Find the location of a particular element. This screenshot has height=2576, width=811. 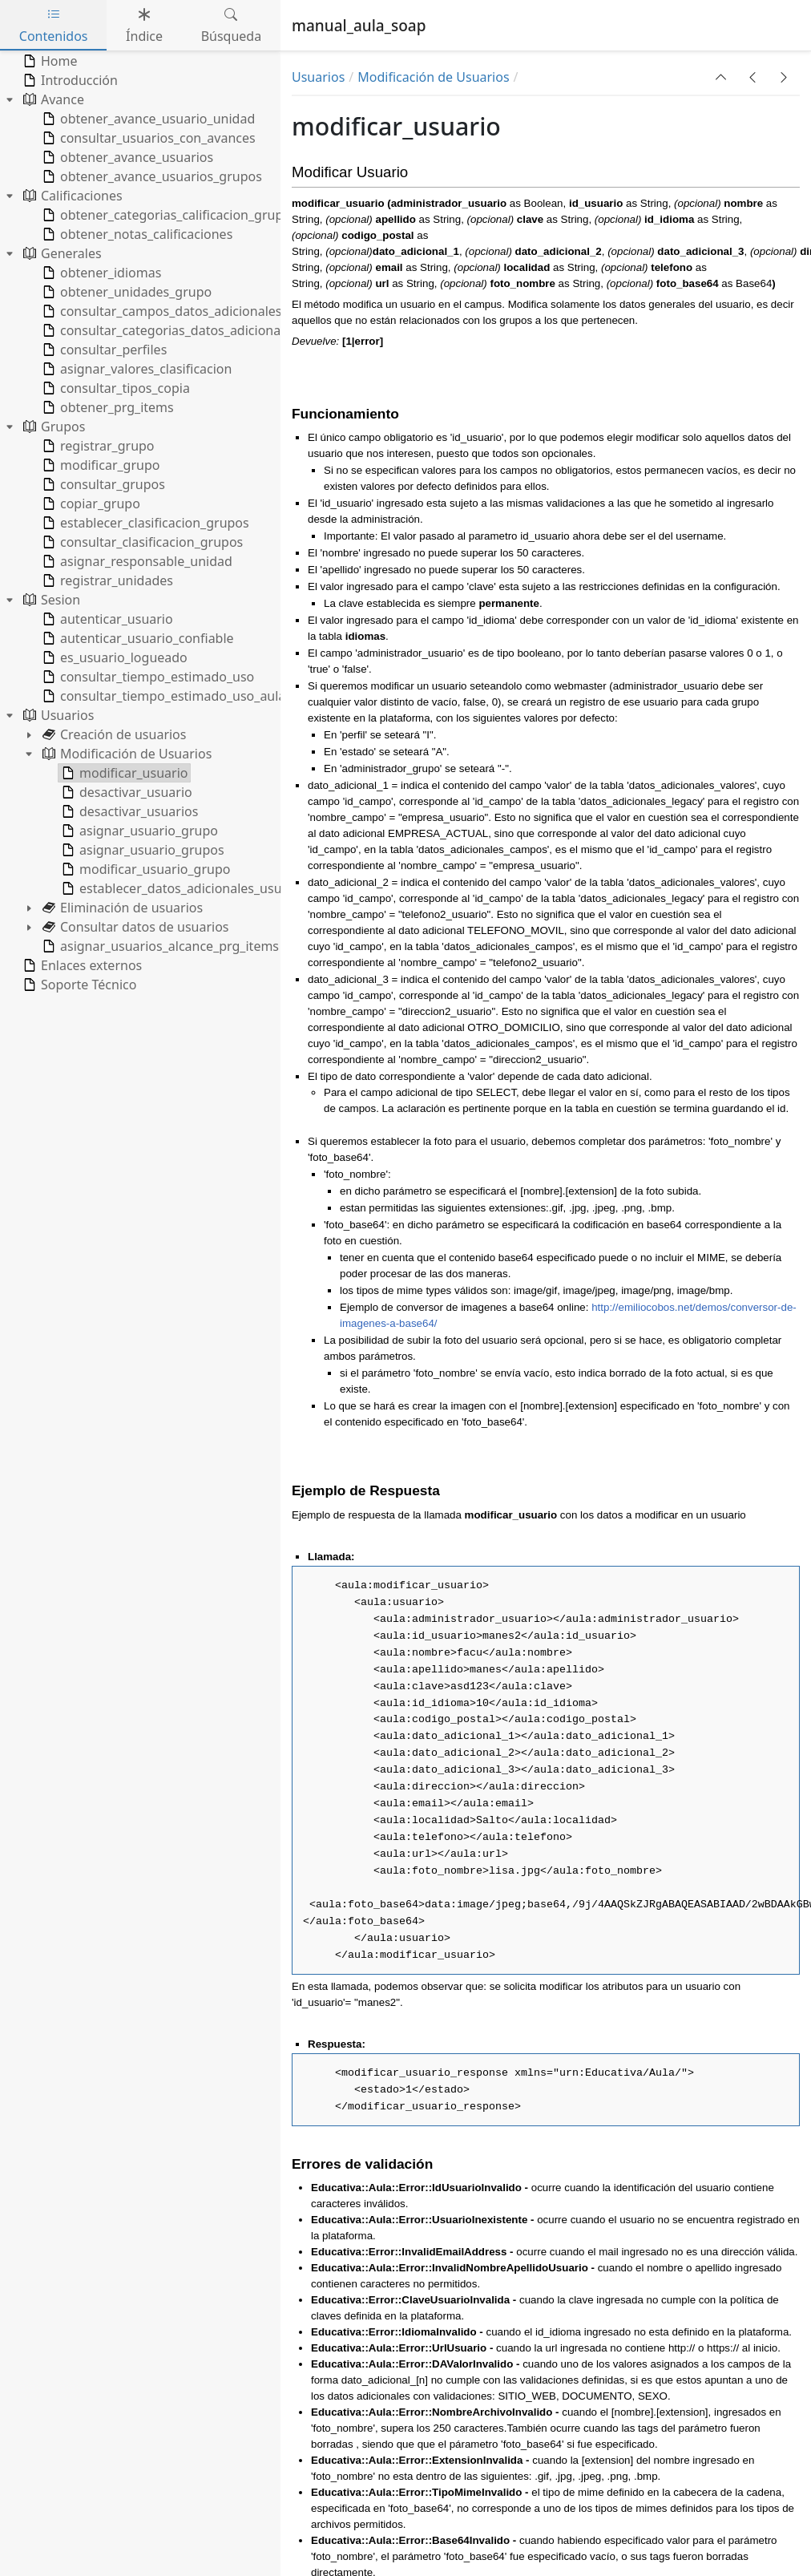

modificar_usuario_grupo [treeitem] is located at coordinates (144, 869).